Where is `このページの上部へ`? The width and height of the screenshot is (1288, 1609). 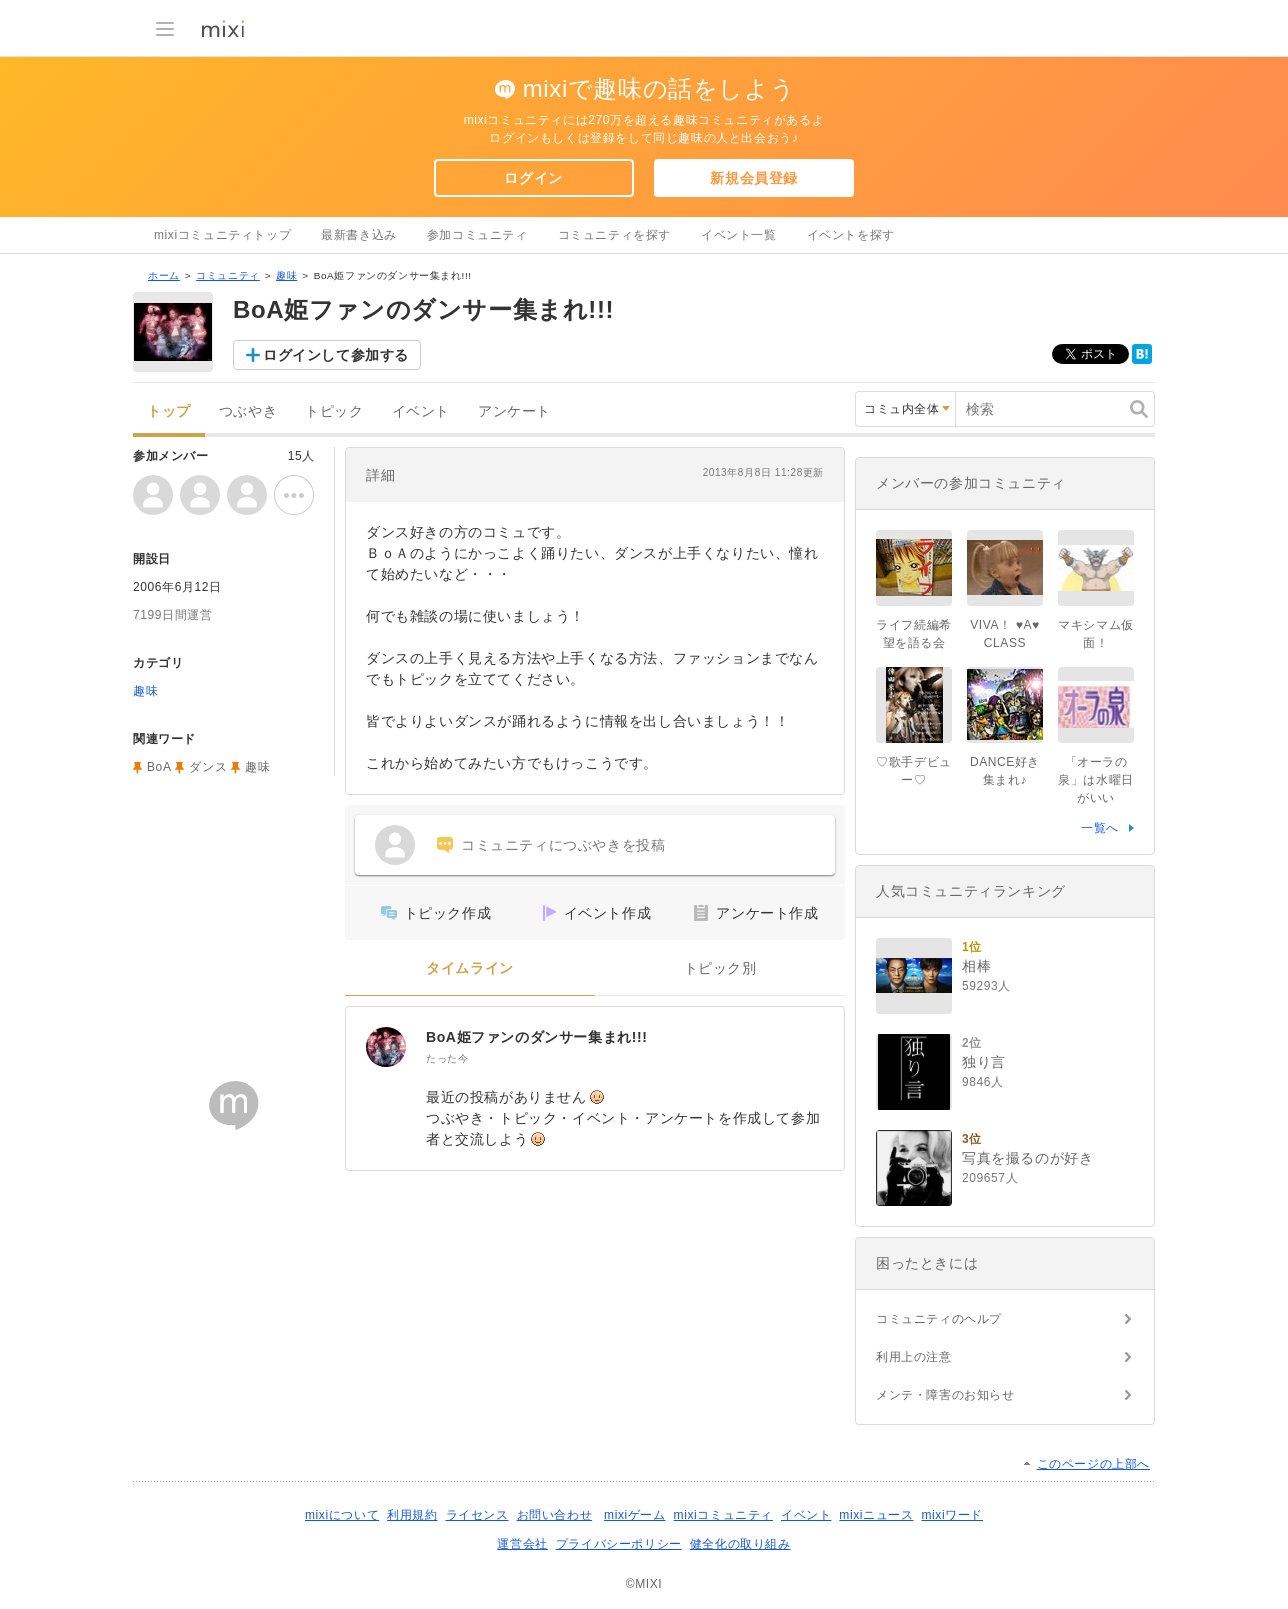
このページの上部へ is located at coordinates (1093, 1464).